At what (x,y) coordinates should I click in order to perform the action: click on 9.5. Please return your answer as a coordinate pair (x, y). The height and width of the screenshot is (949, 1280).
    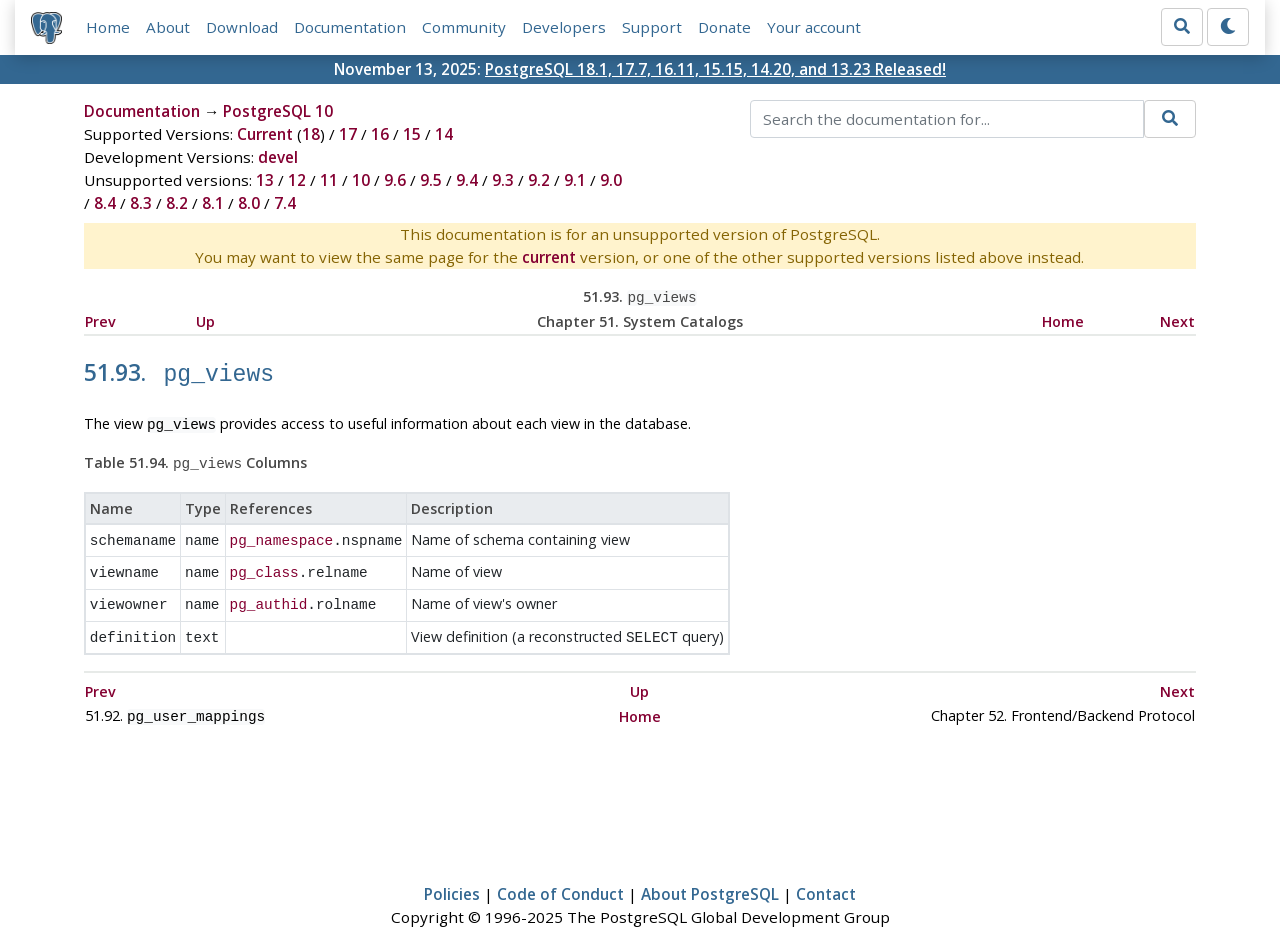
    Looking at the image, I should click on (431, 180).